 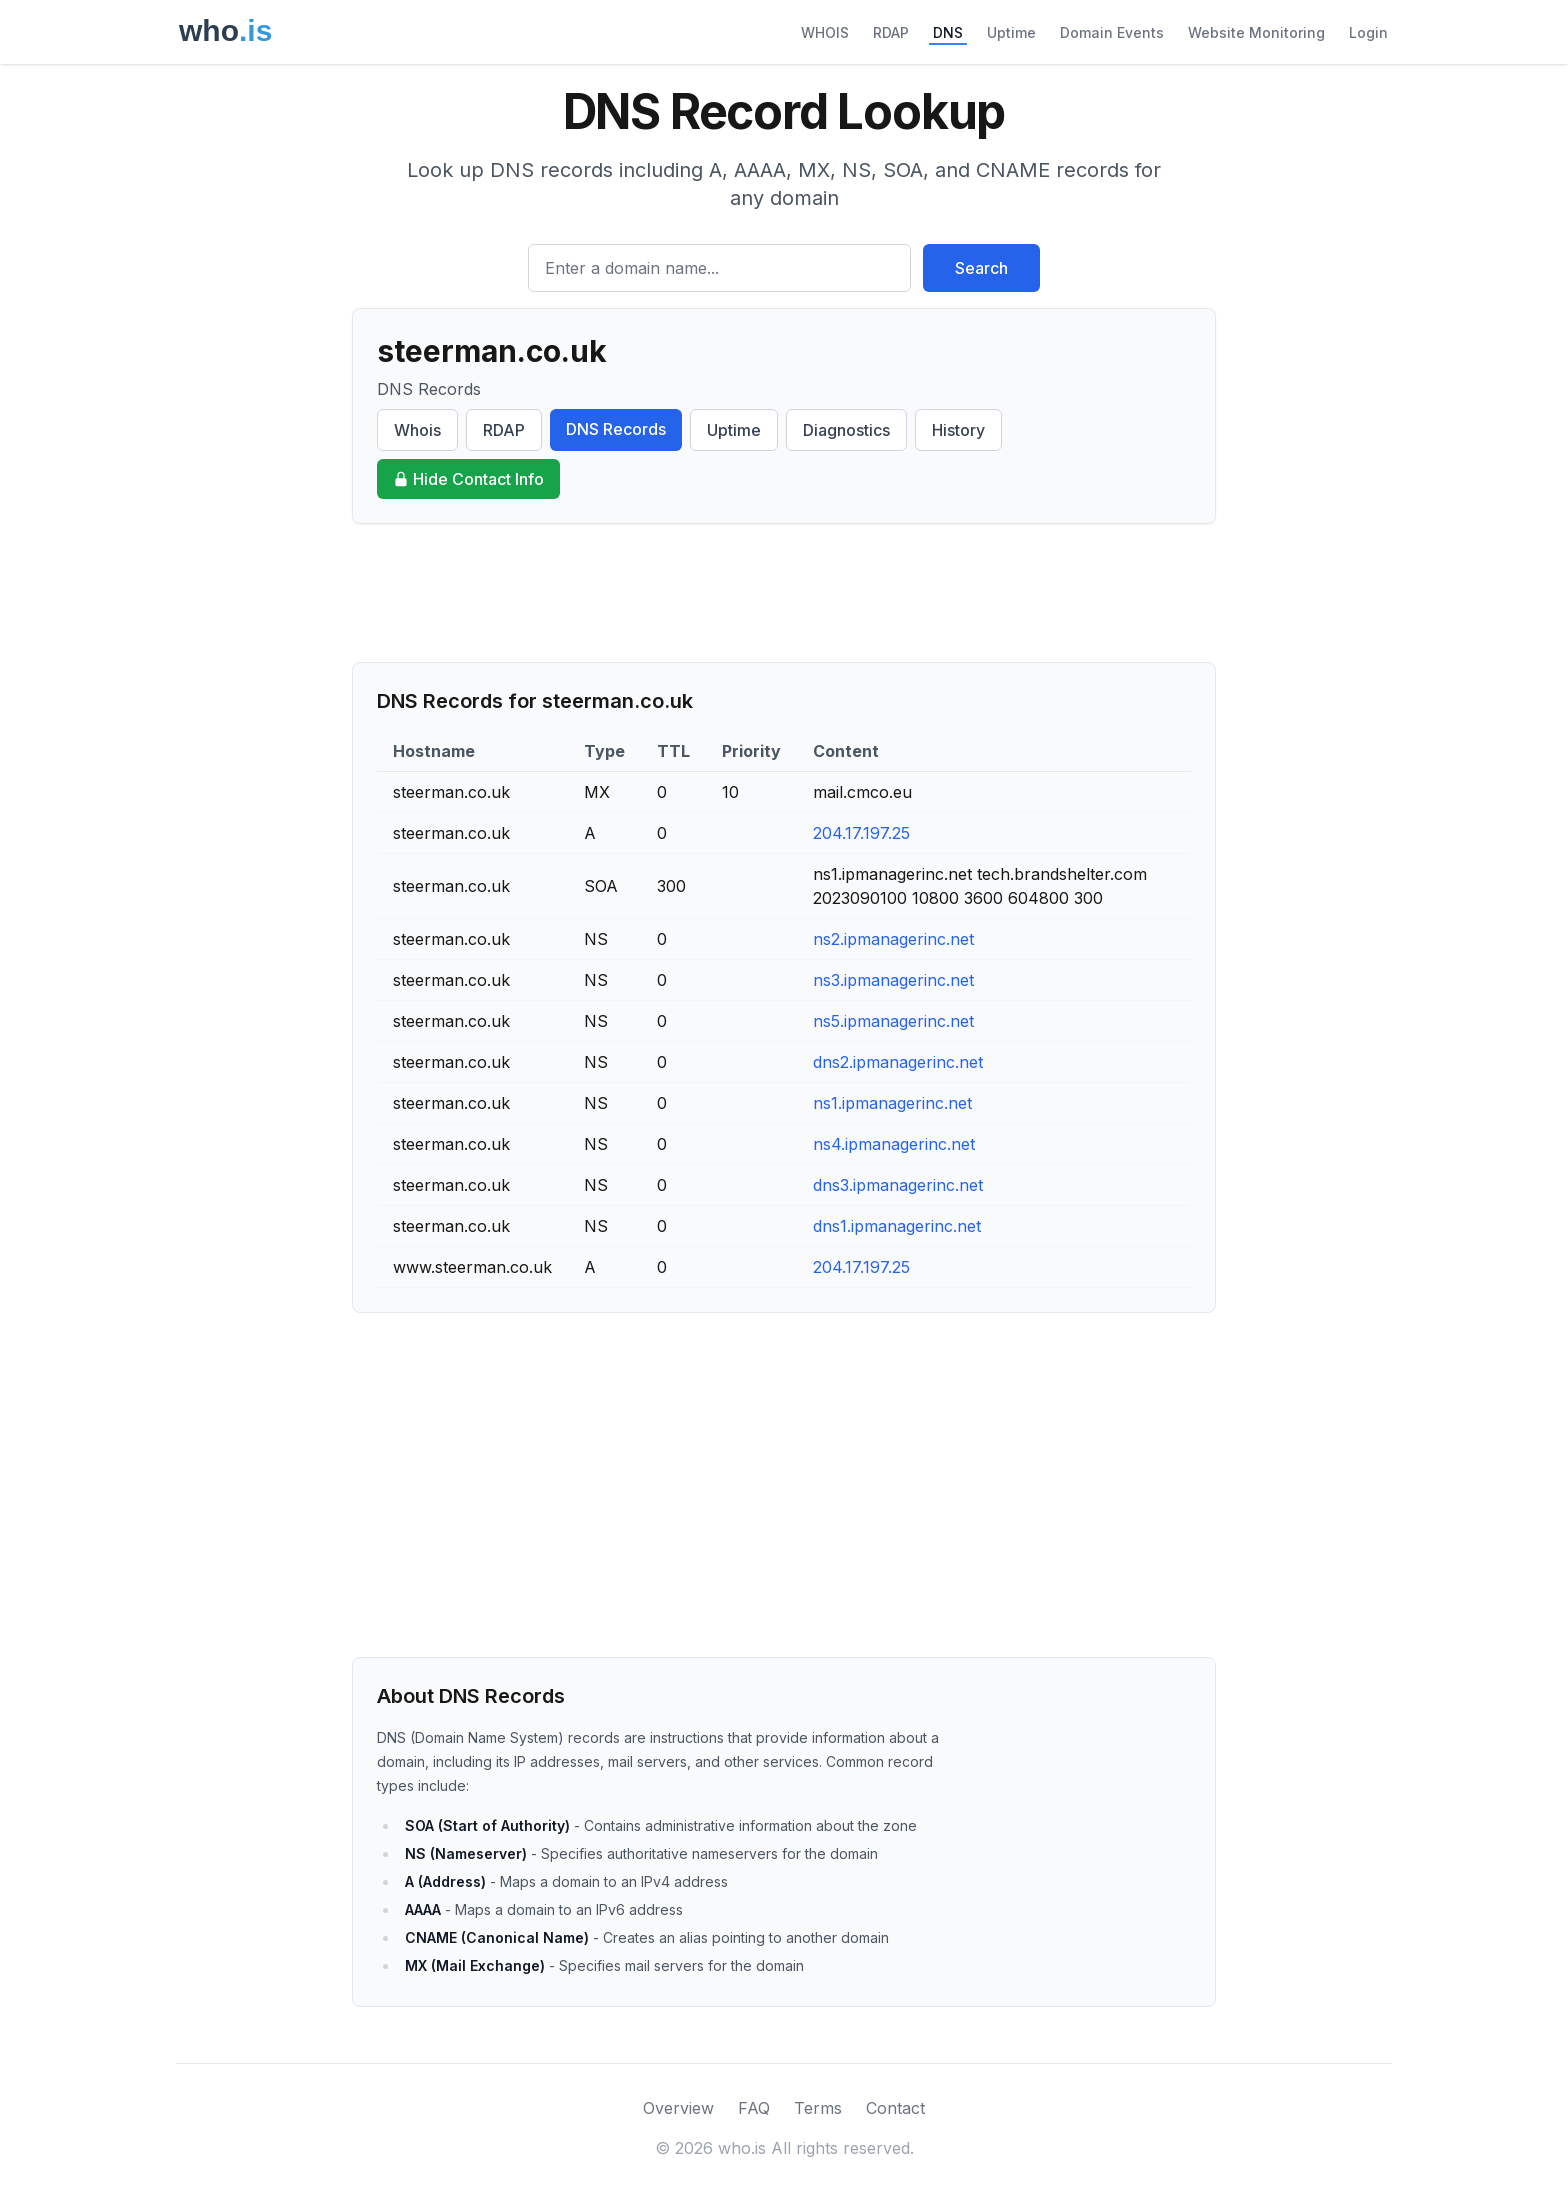 What do you see at coordinates (981, 268) in the screenshot?
I see `Search` at bounding box center [981, 268].